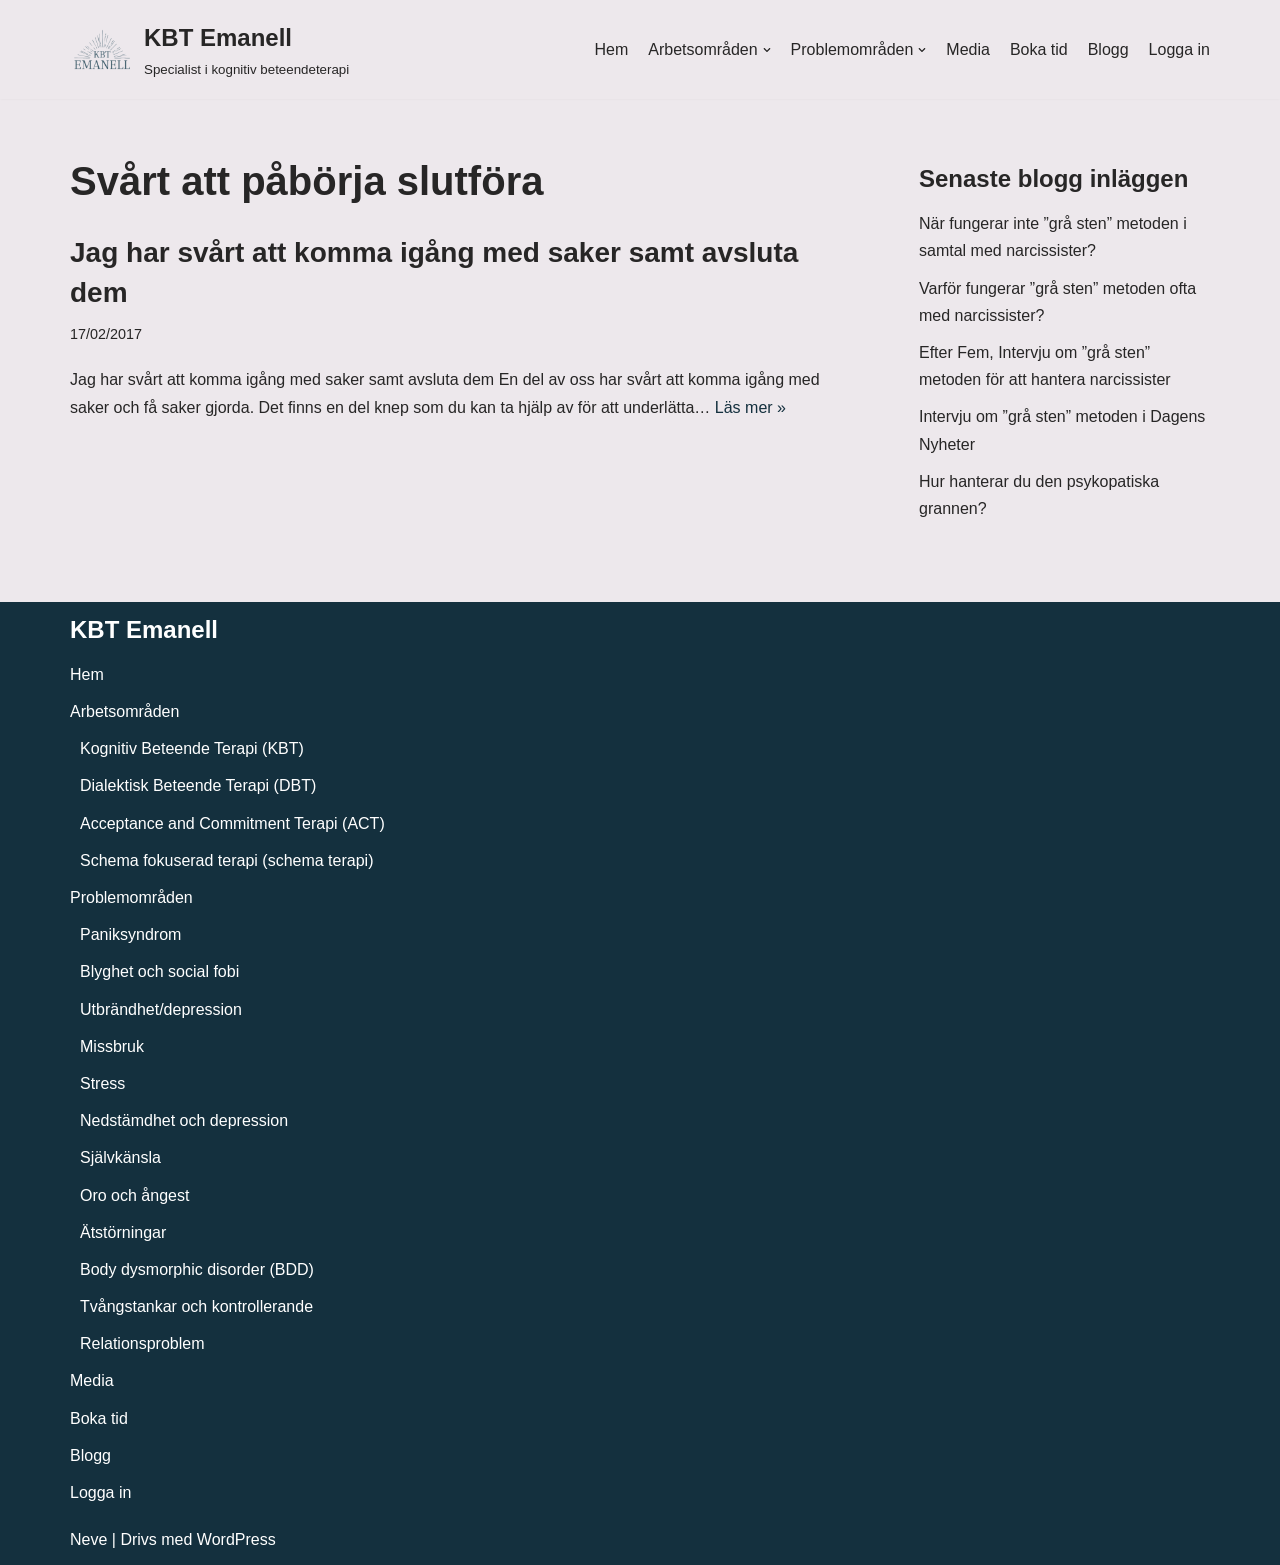 The image size is (1280, 1565). I want to click on Hem, so click(611, 49).